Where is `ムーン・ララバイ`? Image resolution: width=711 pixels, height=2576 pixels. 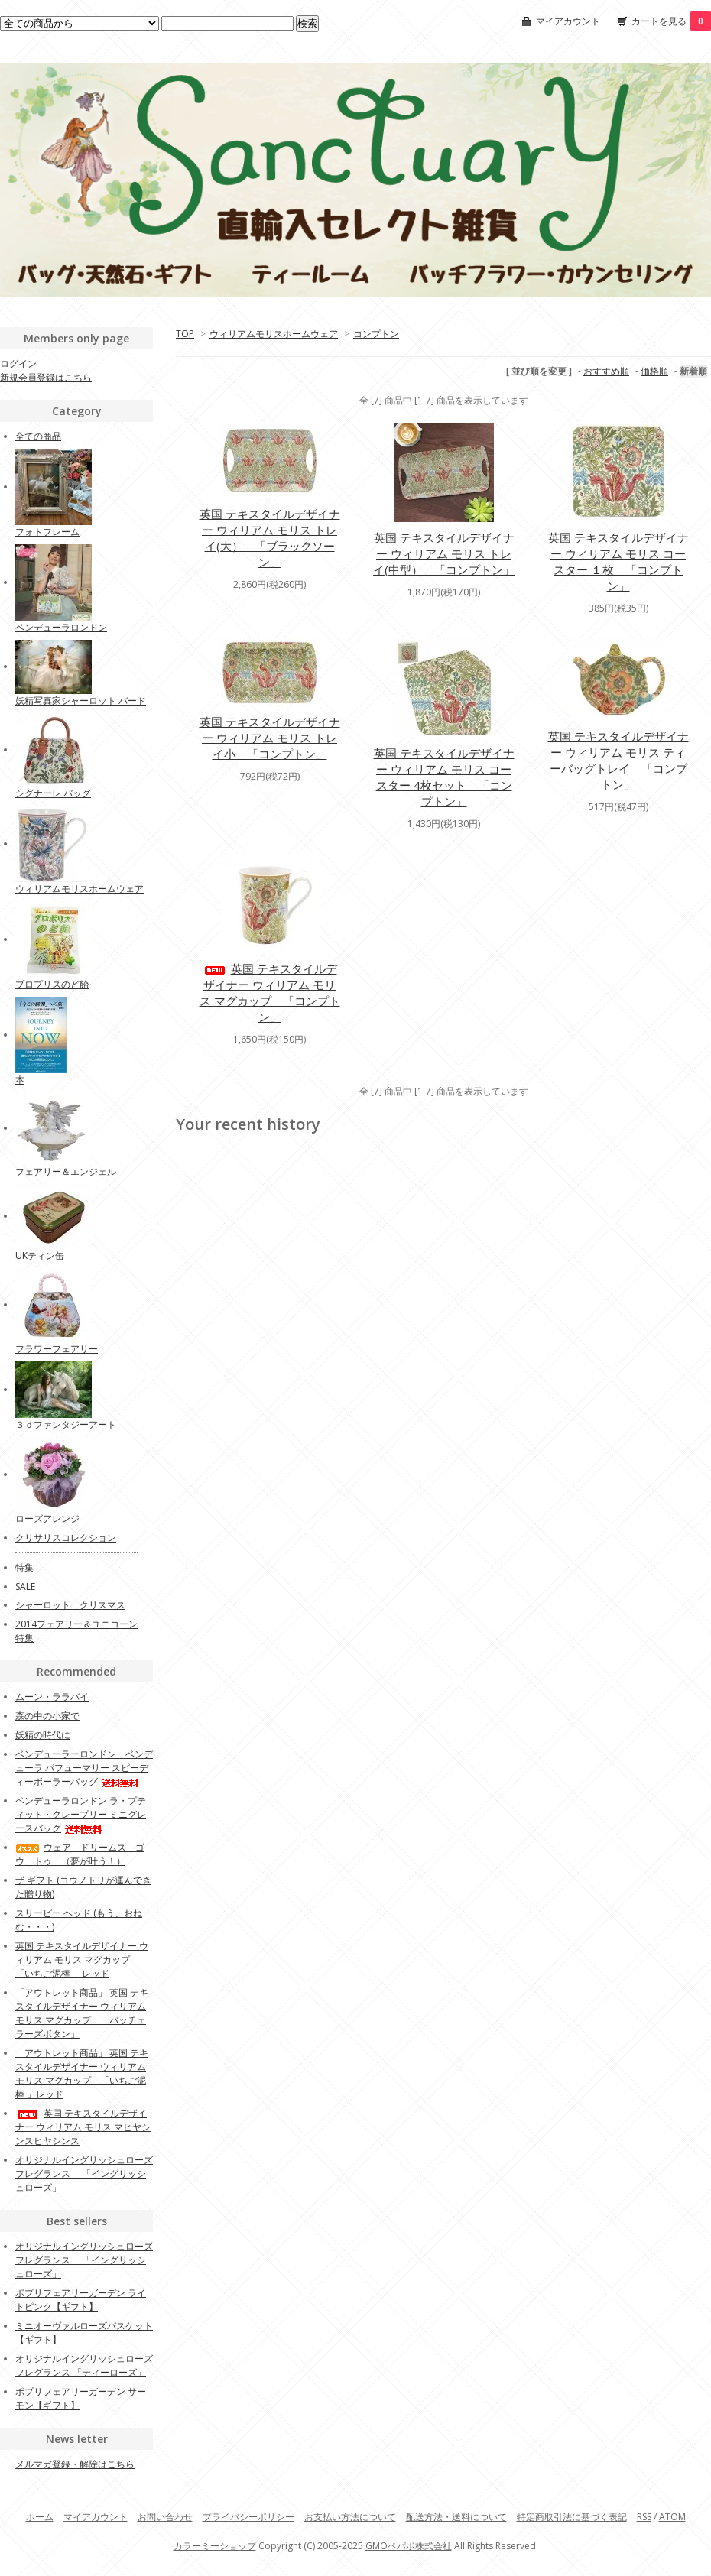 ムーン・ララバイ is located at coordinates (52, 1696).